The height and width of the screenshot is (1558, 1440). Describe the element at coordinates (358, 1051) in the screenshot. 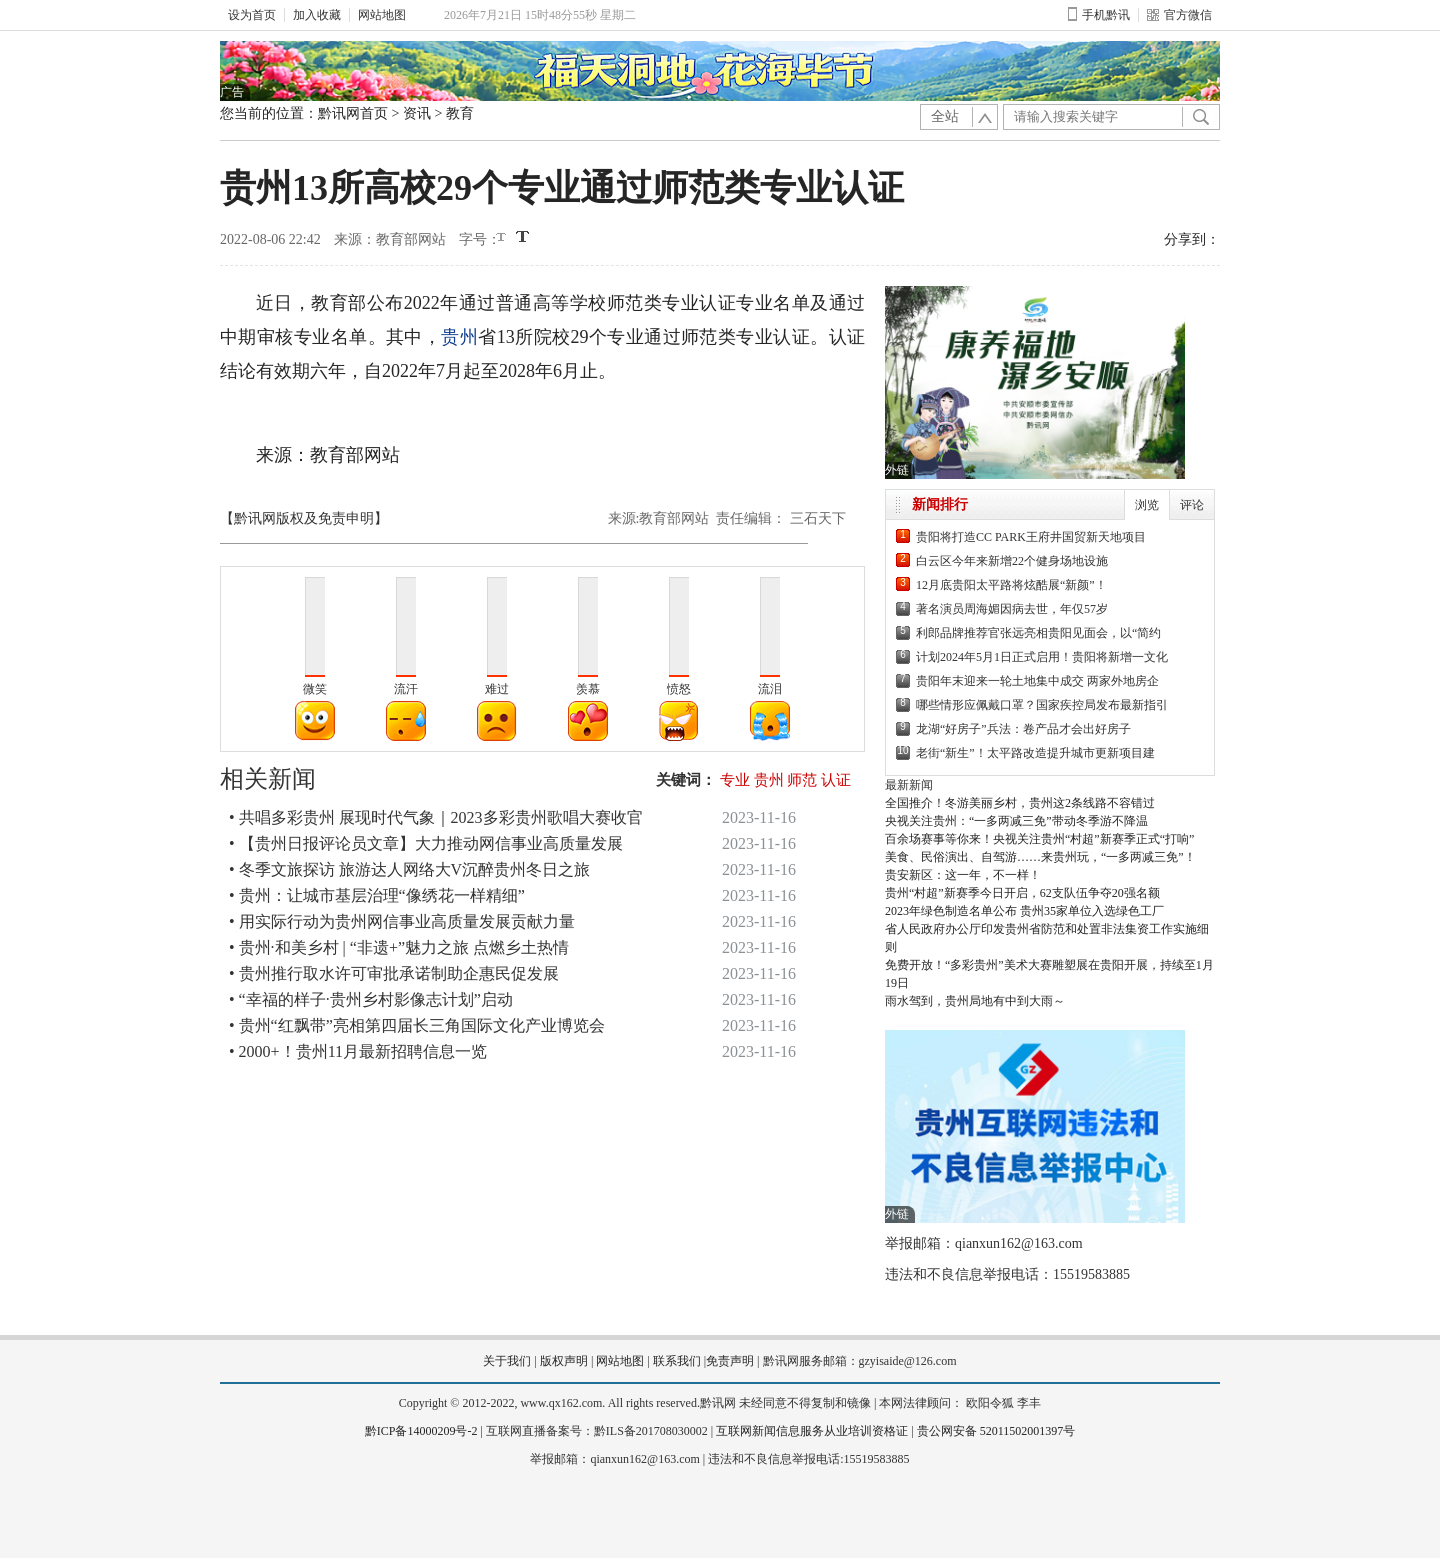

I see `• 2000+！贵州11月最新招聘信息一览` at that location.